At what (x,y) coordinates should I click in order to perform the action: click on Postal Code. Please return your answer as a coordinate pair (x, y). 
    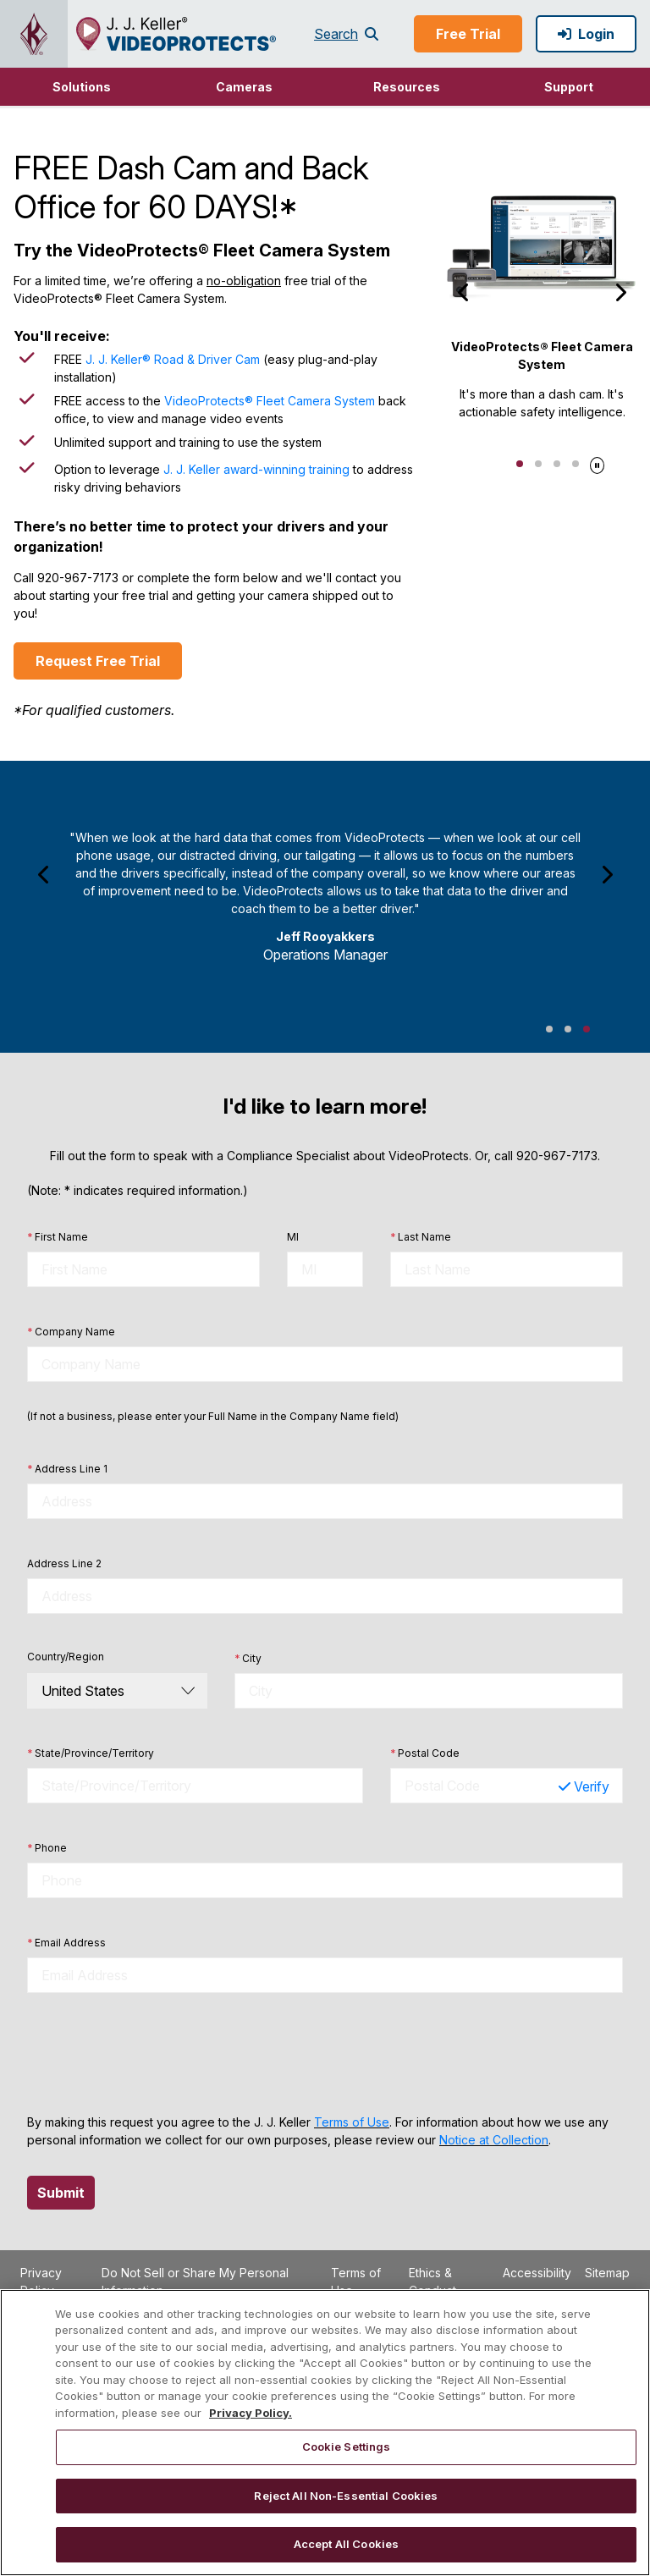
    Looking at the image, I should click on (425, 1753).